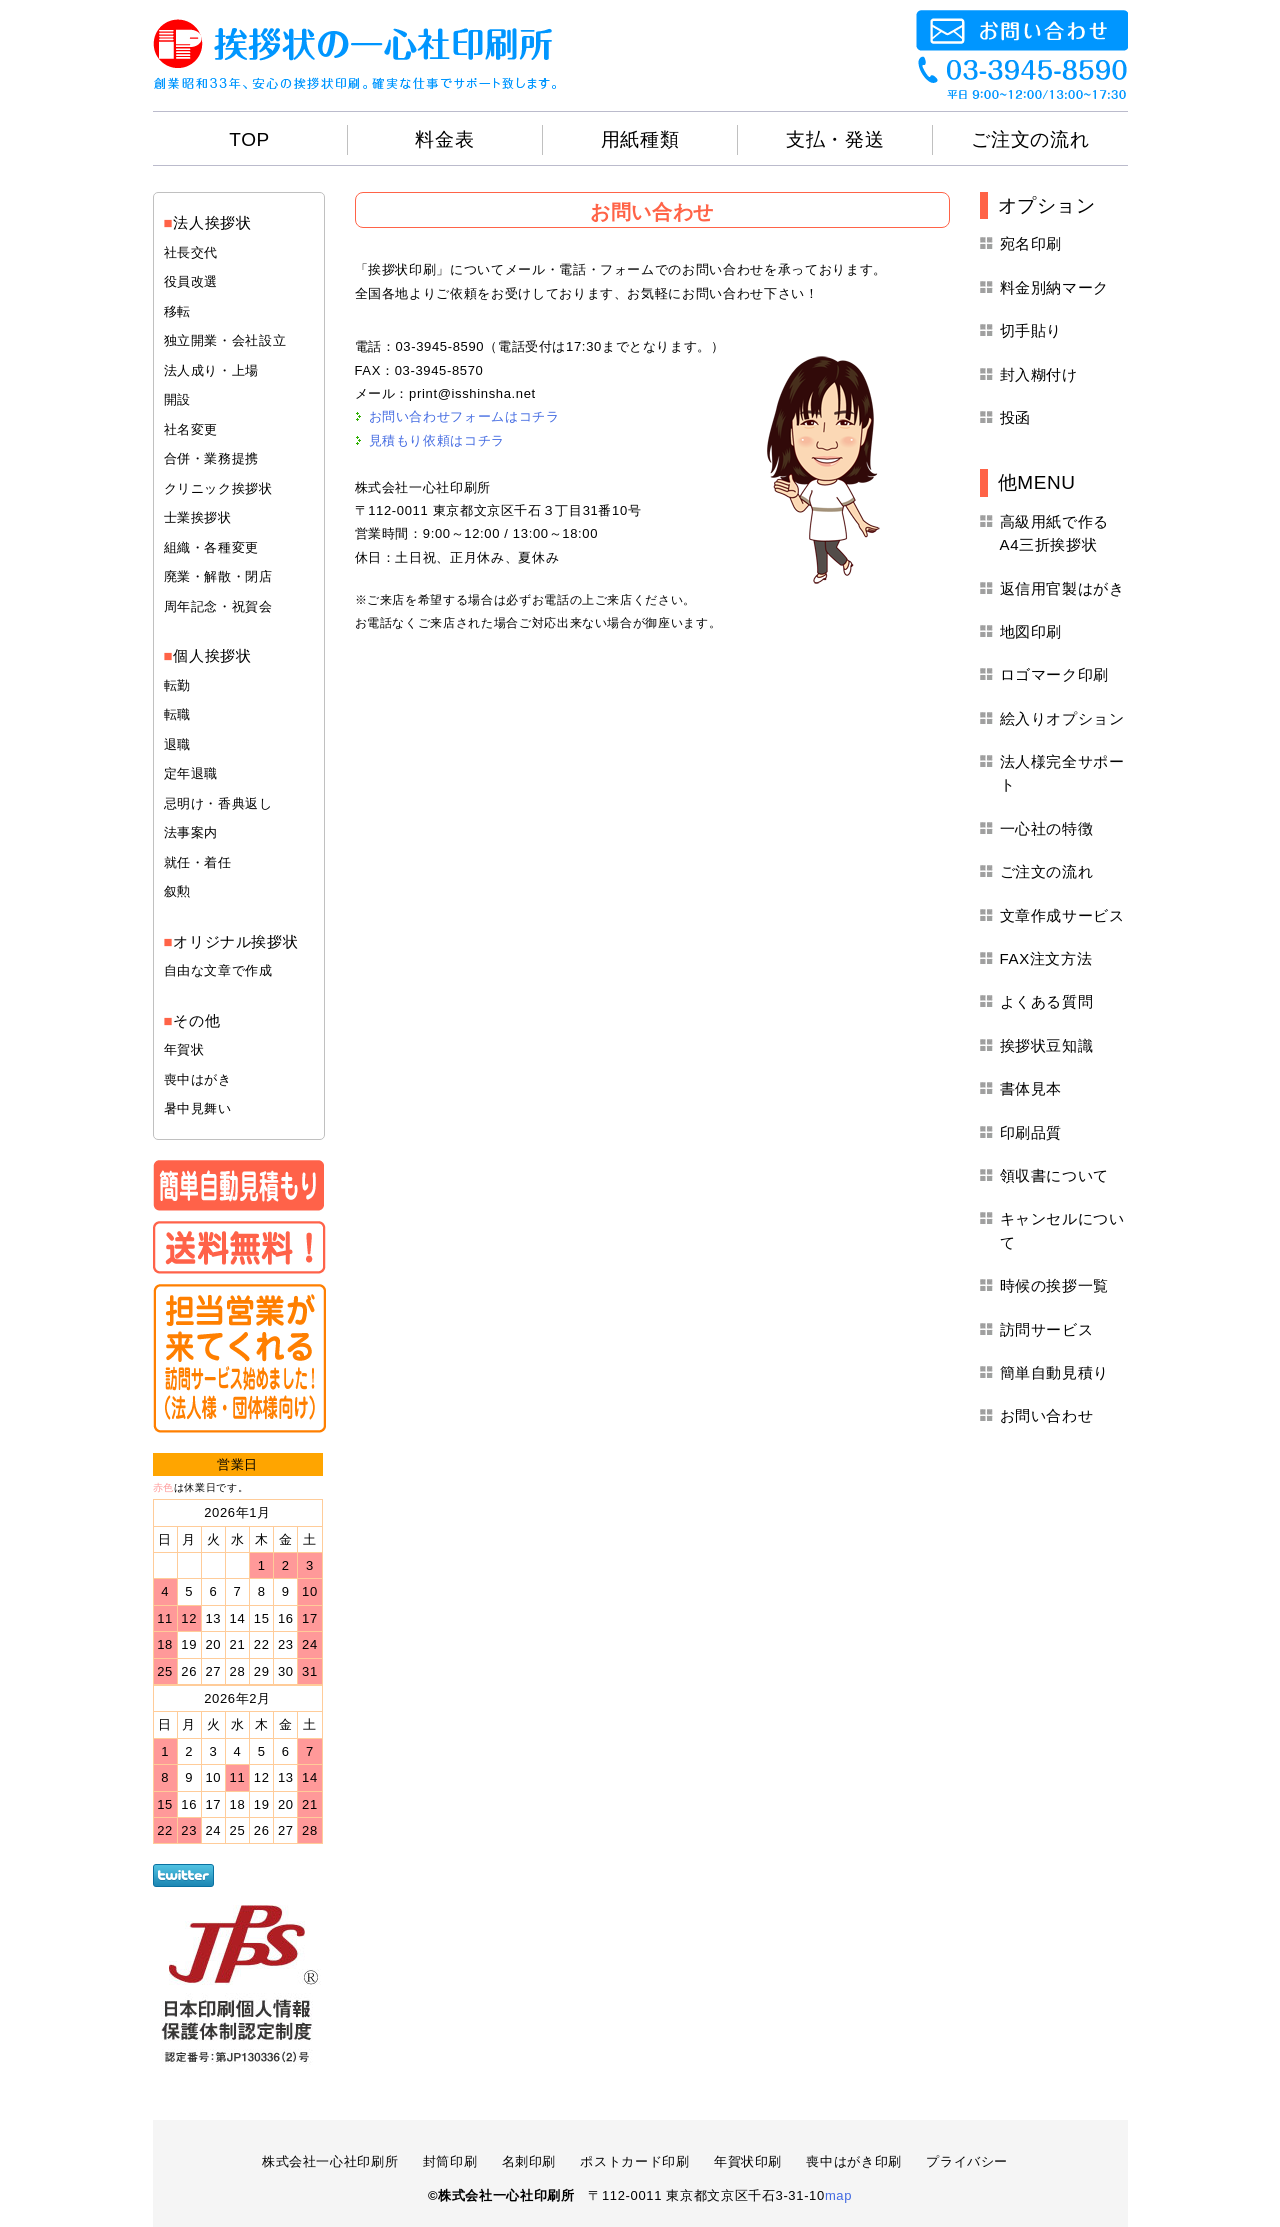  I want to click on 時候の挨拶一覧, so click(1055, 1285).